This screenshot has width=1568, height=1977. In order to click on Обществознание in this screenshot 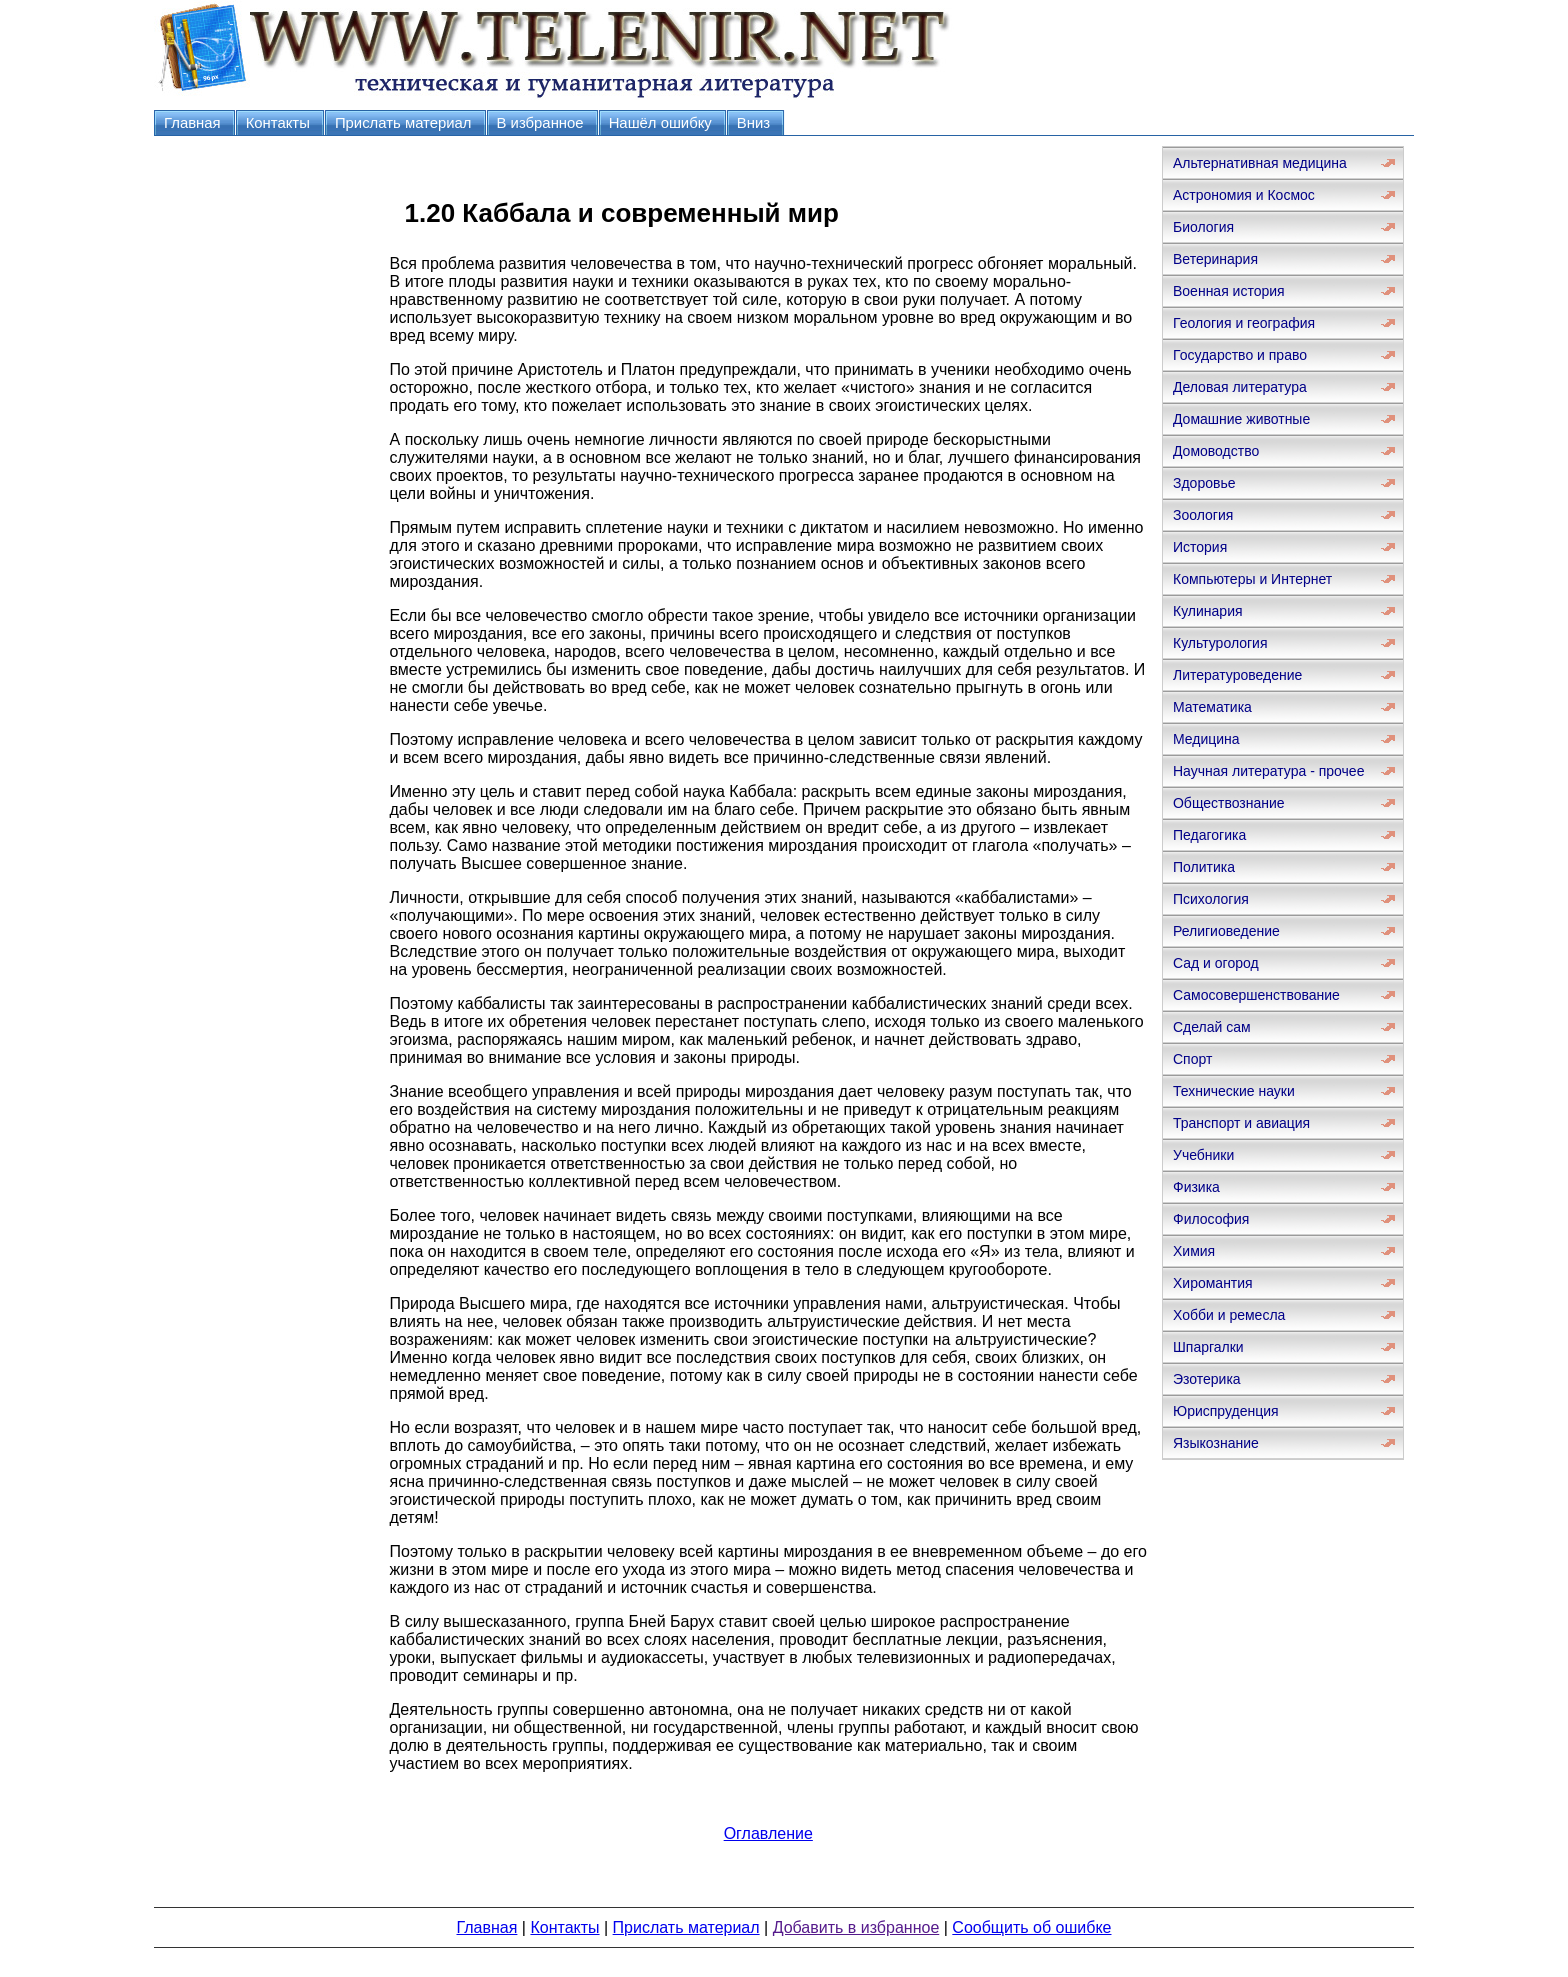, I will do `click(1229, 803)`.